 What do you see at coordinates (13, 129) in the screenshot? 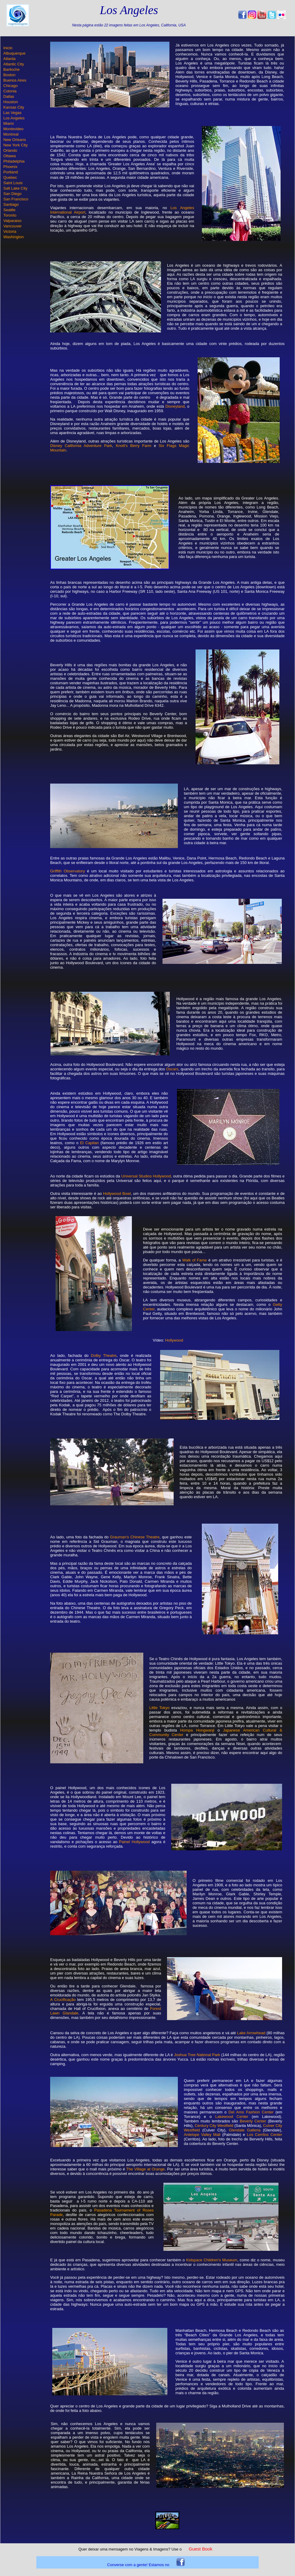
I see `Montevideo` at bounding box center [13, 129].